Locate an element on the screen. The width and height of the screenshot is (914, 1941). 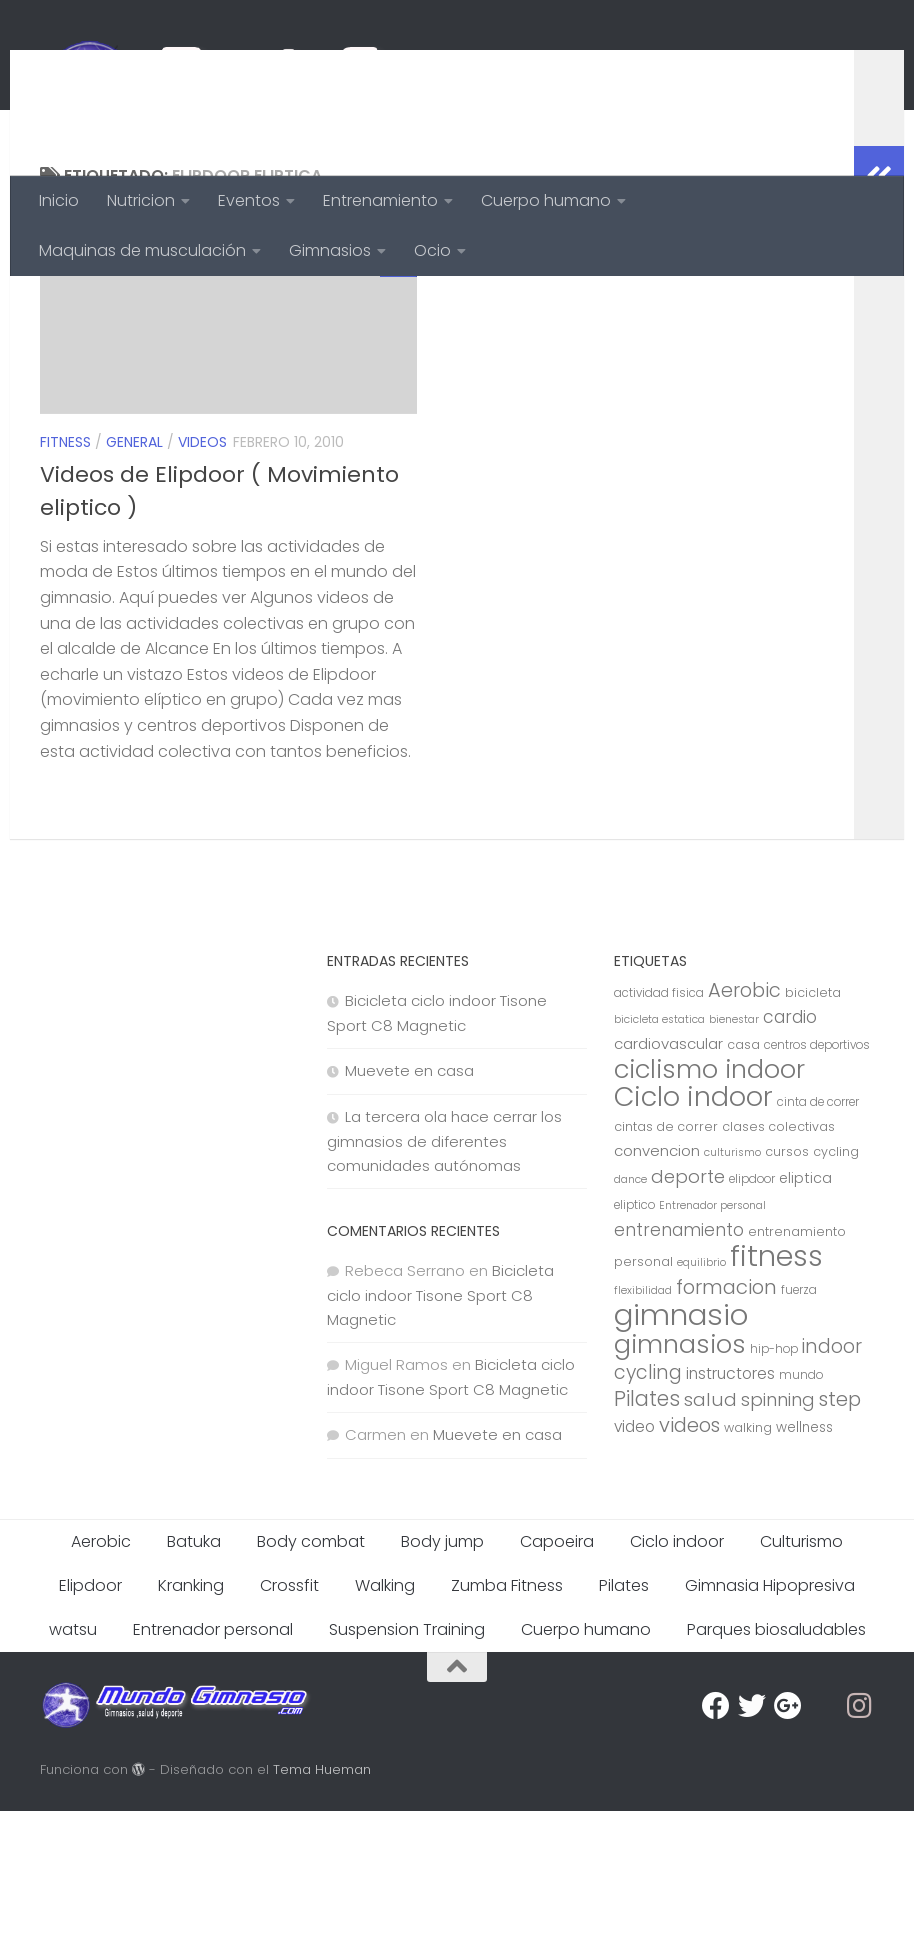
entrenamiento [entrenamiento (15 elementos)] is located at coordinates (679, 1360).